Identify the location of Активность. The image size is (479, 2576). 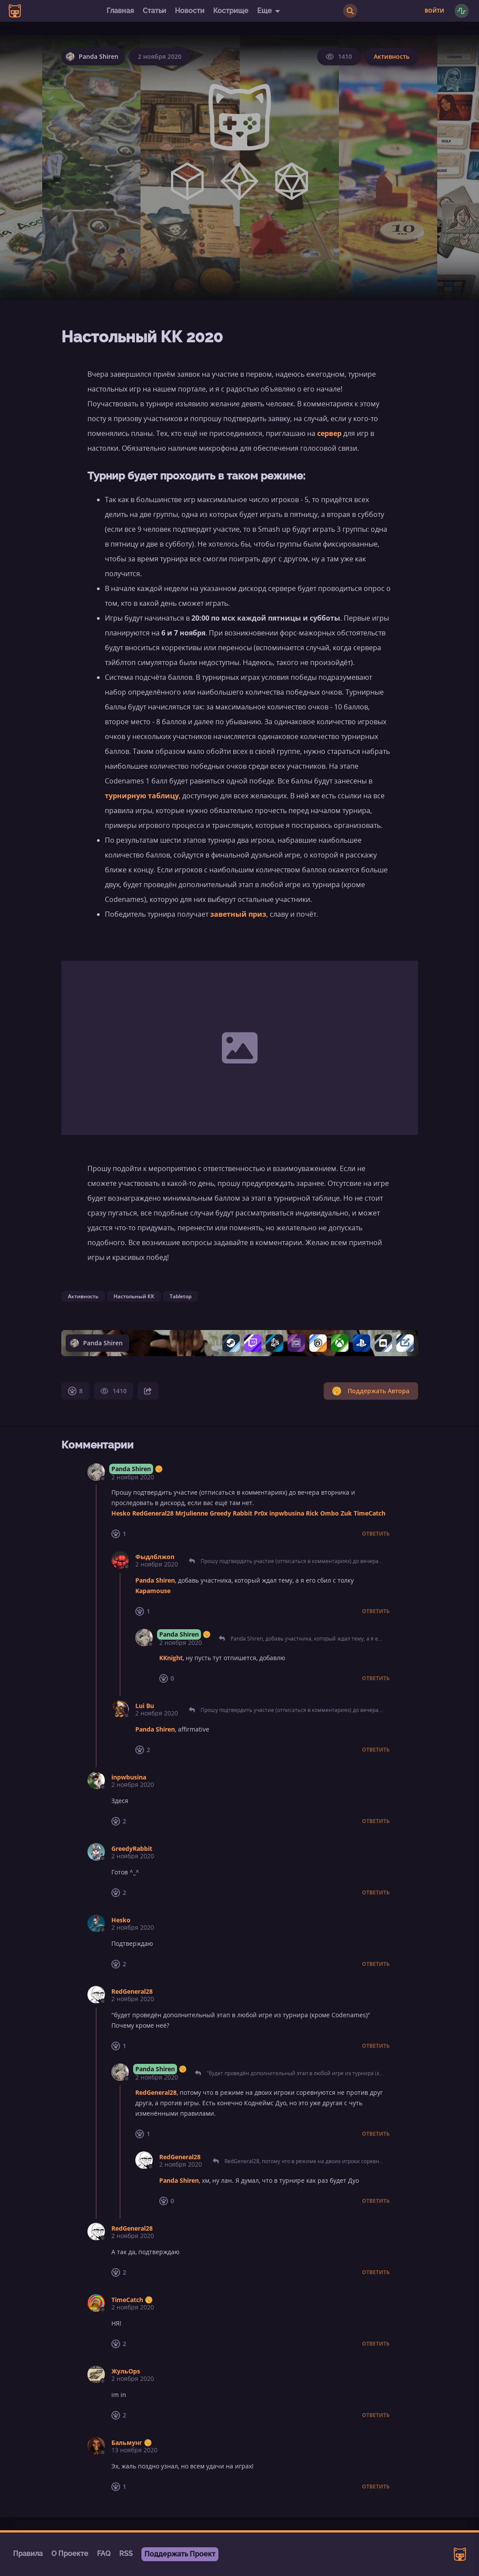
(391, 56).